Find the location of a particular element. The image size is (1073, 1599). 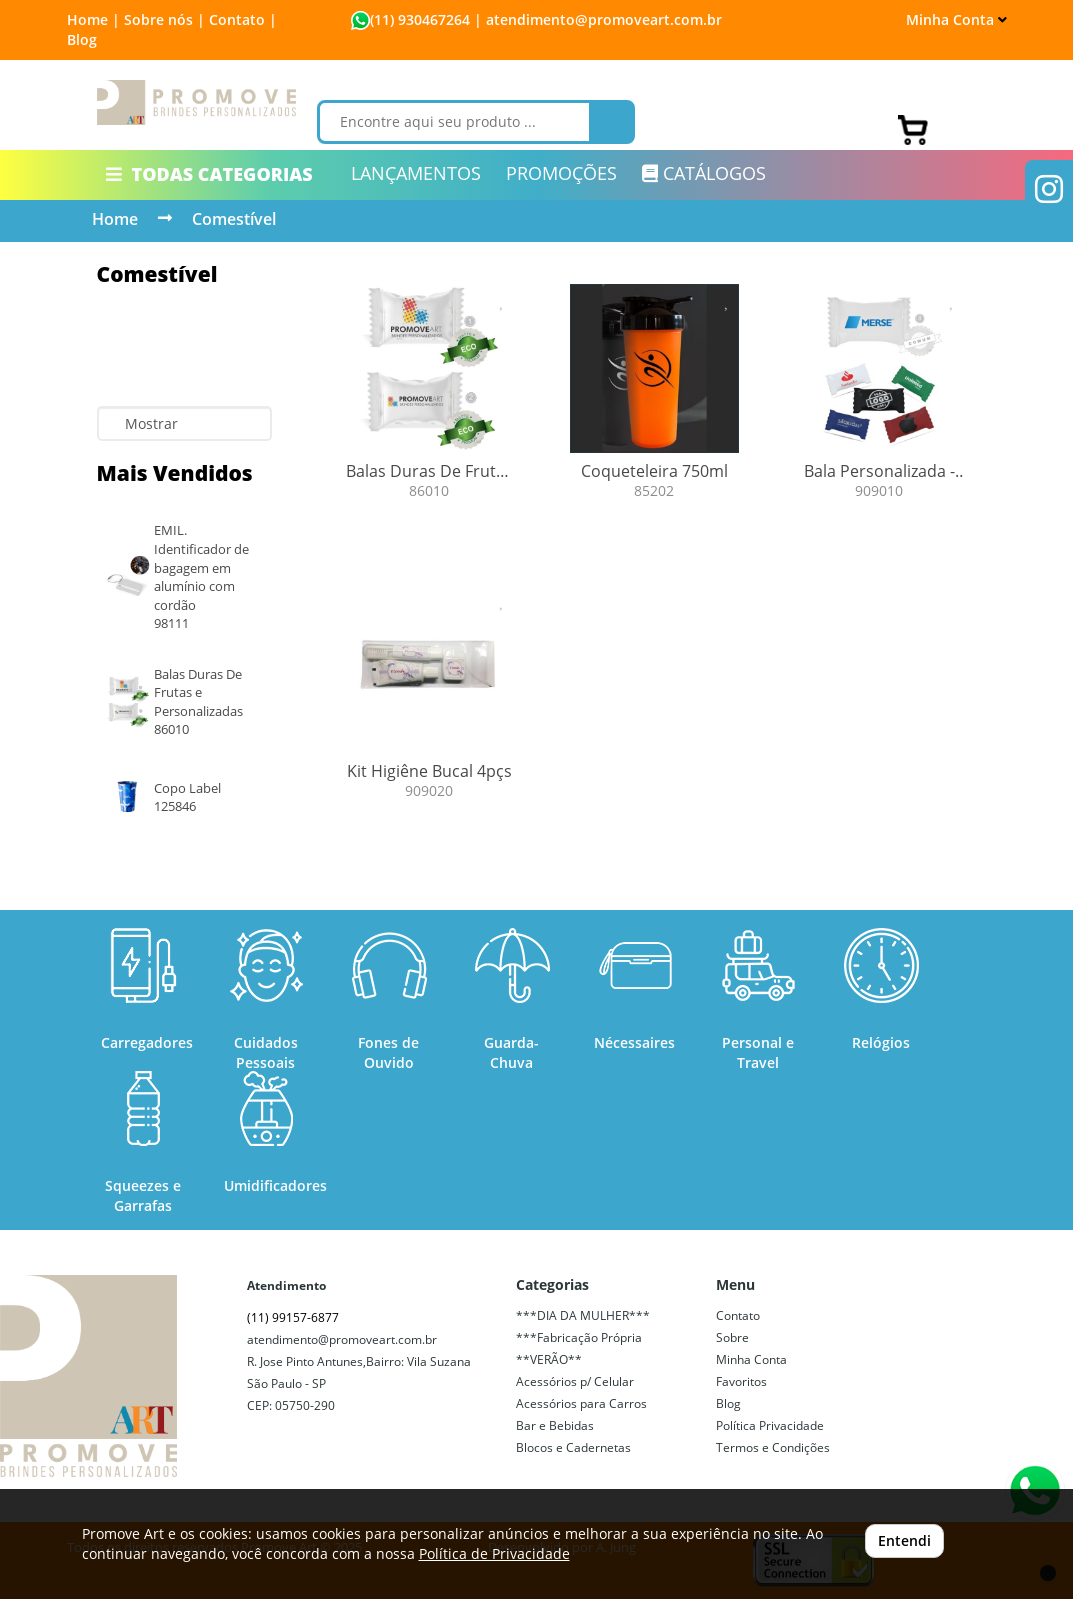

(11) 99157-6877 is located at coordinates (293, 1317).